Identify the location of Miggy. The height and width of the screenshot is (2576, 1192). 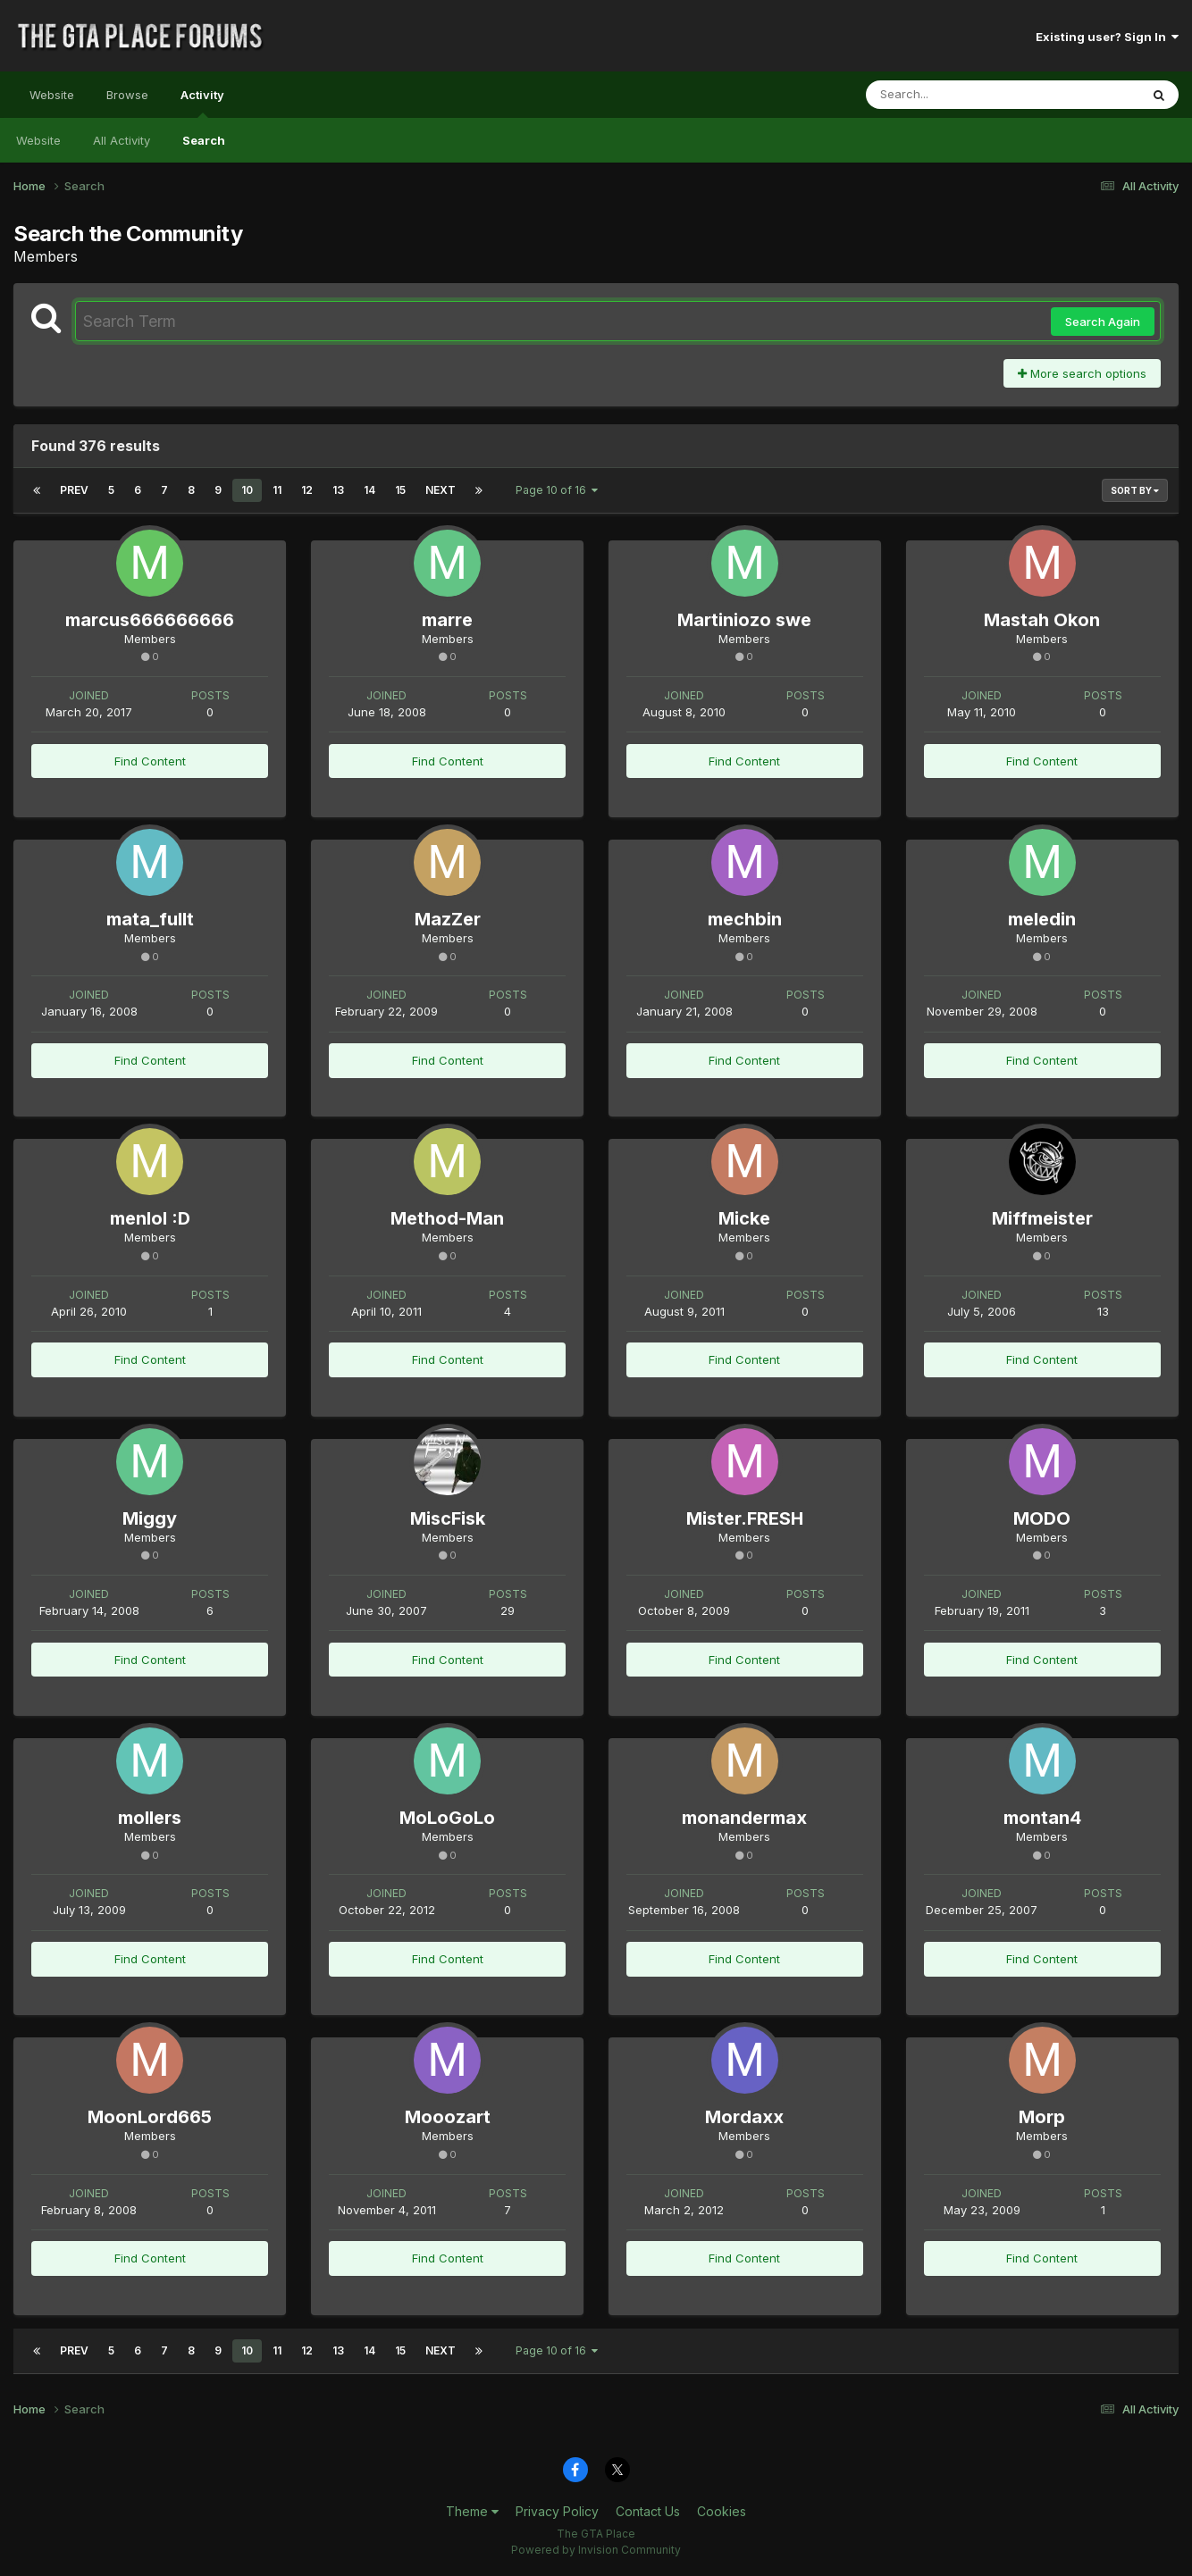
(149, 1518).